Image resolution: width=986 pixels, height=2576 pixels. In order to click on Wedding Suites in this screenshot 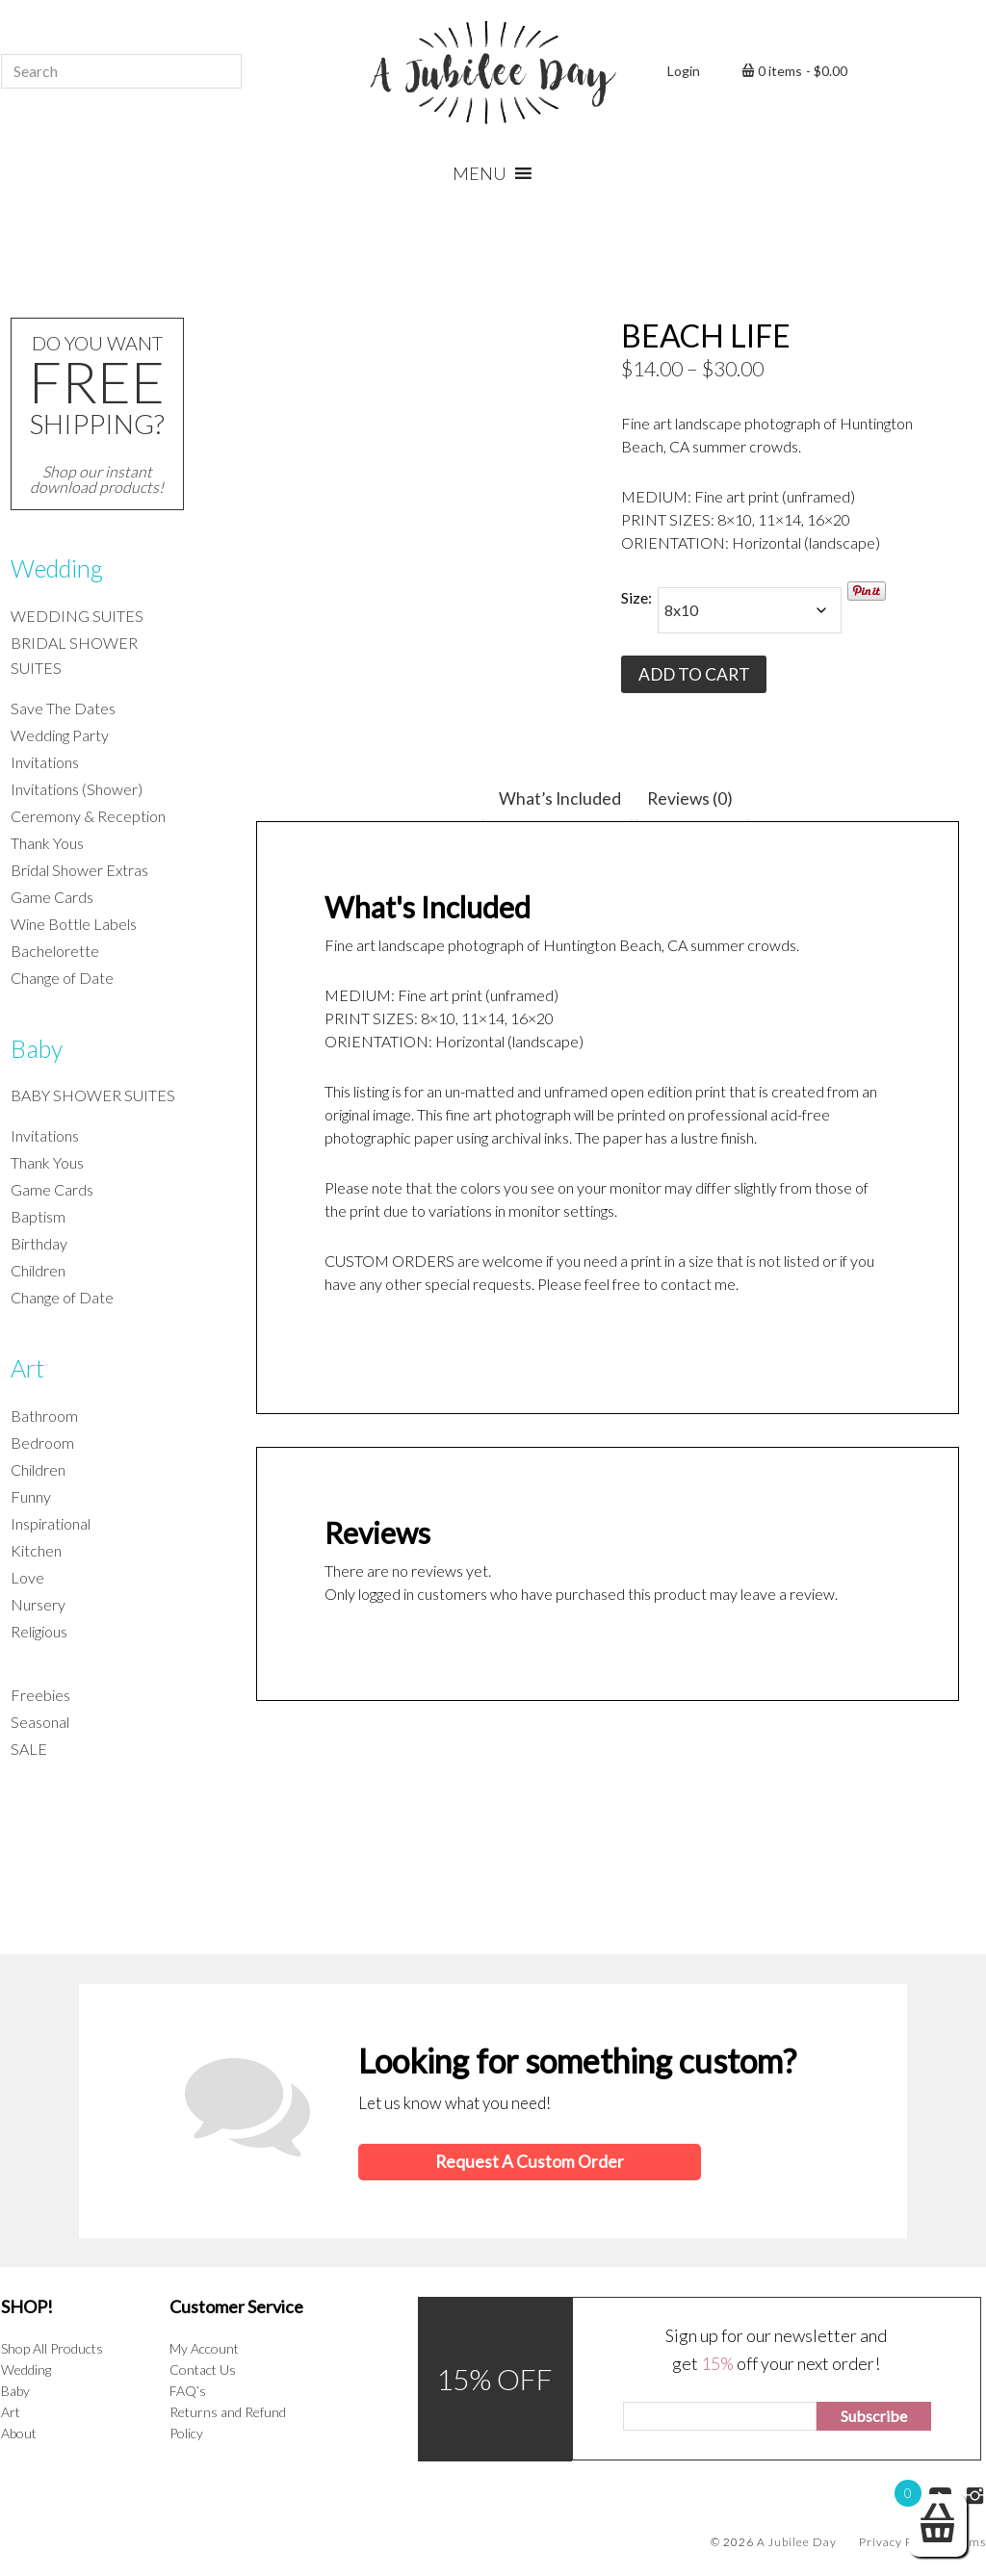, I will do `click(77, 615)`.